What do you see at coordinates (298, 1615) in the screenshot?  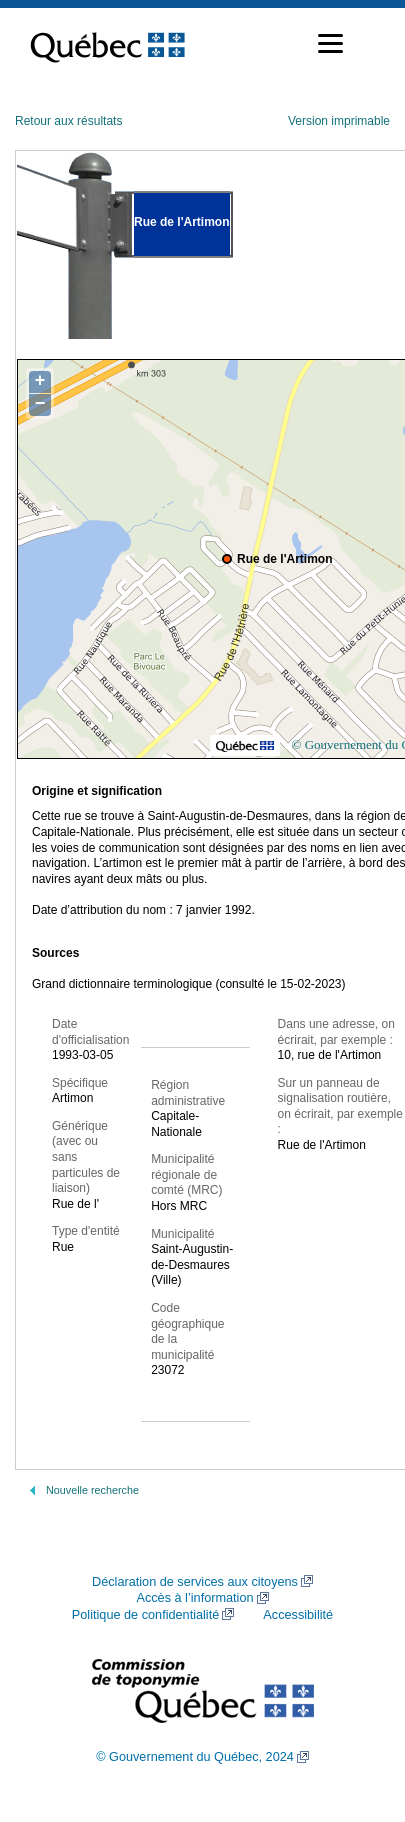 I see `Accessibilité` at bounding box center [298, 1615].